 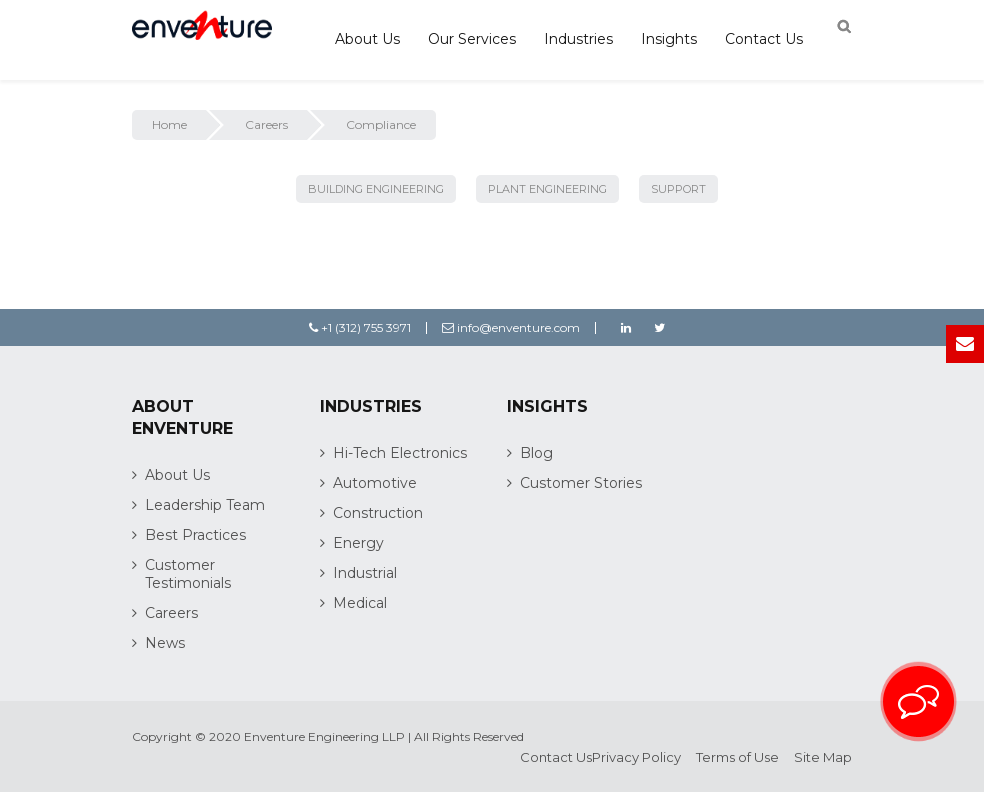 What do you see at coordinates (375, 483) in the screenshot?
I see `Automotive` at bounding box center [375, 483].